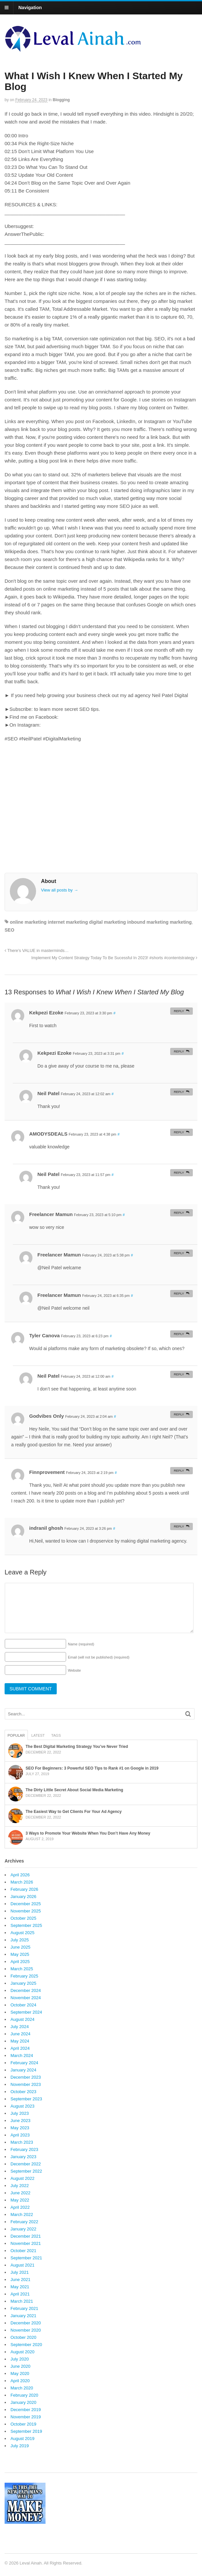 The height and width of the screenshot is (2576, 202). What do you see at coordinates (21, 2387) in the screenshot?
I see `March 2020` at bounding box center [21, 2387].